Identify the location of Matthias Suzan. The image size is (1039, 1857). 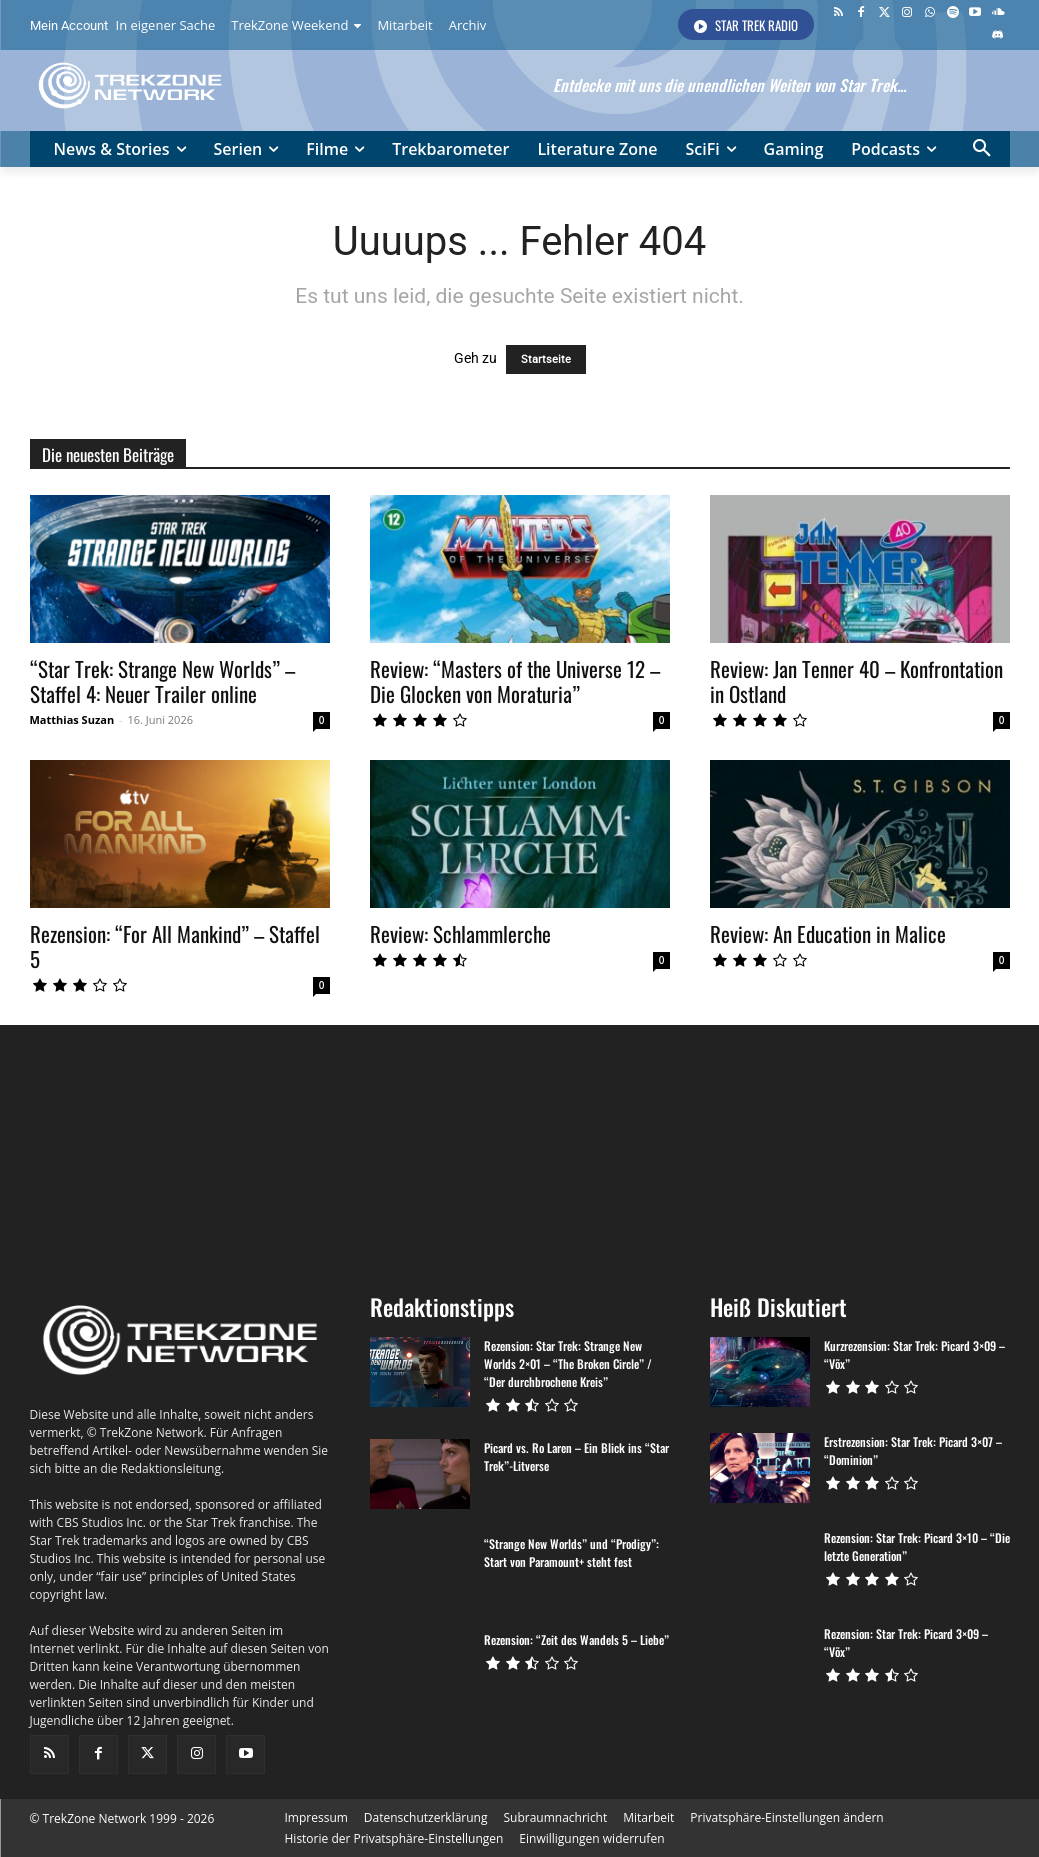
(72, 719).